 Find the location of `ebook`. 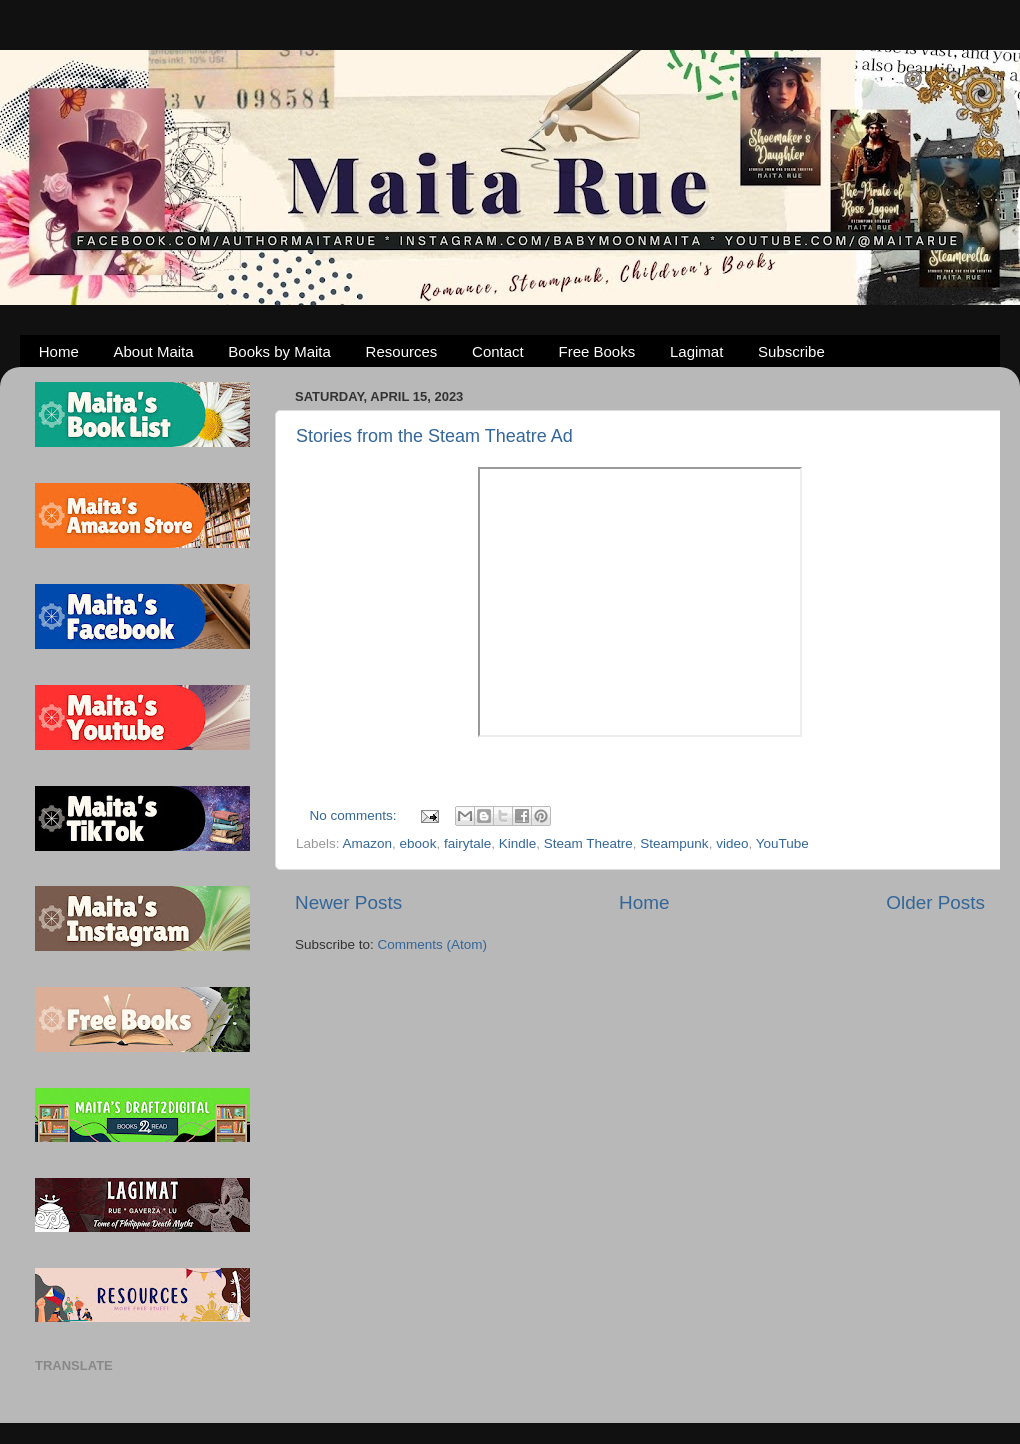

ebook is located at coordinates (418, 843).